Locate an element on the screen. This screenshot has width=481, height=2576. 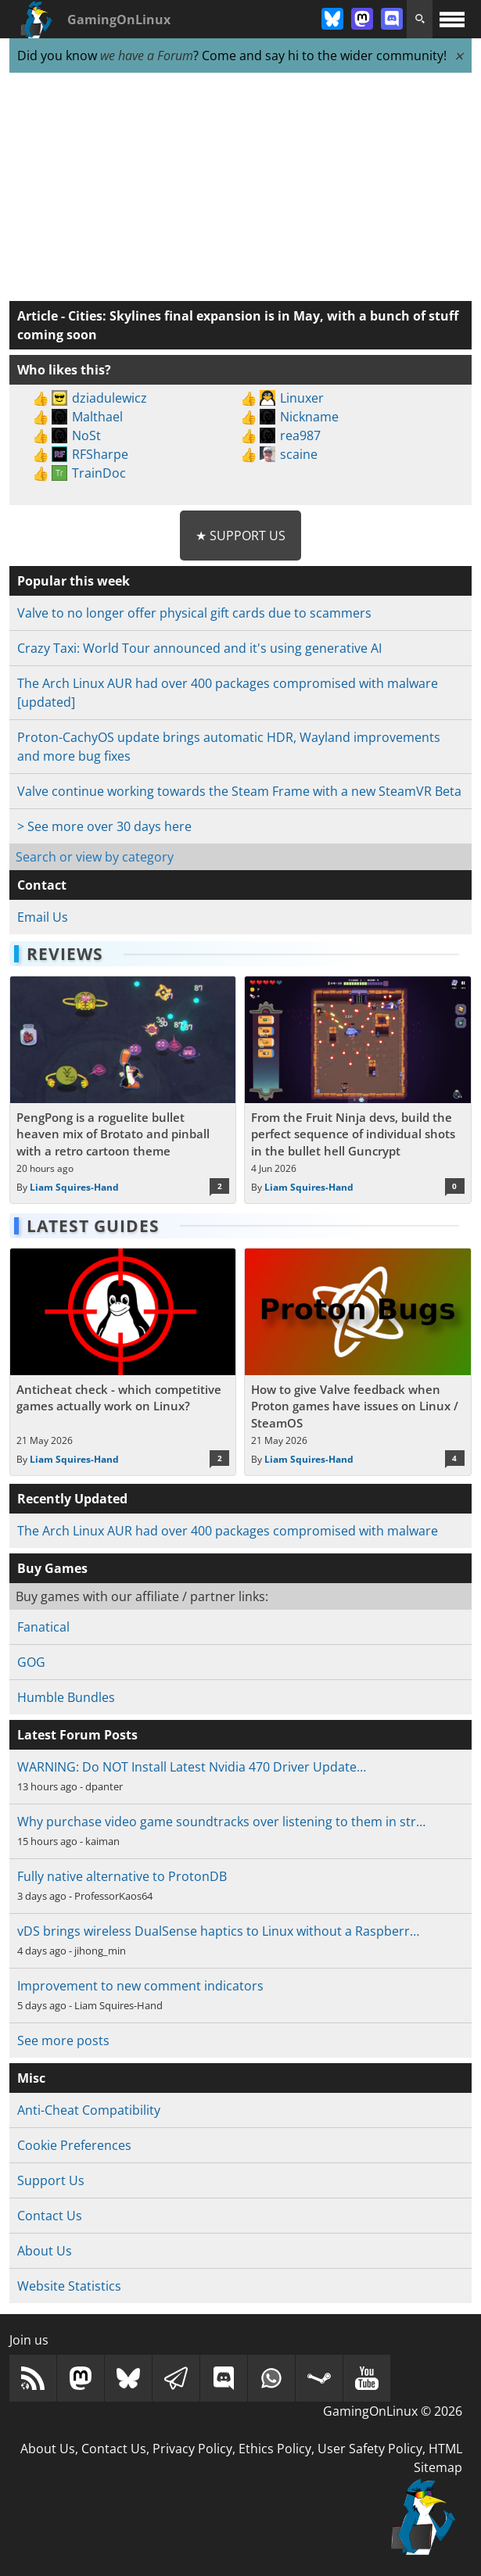
[Read more about From the Fruit Ninja devs, build the perfect sequence of individual shots in the bullet hell Guncrypt] is located at coordinates (357, 1089).